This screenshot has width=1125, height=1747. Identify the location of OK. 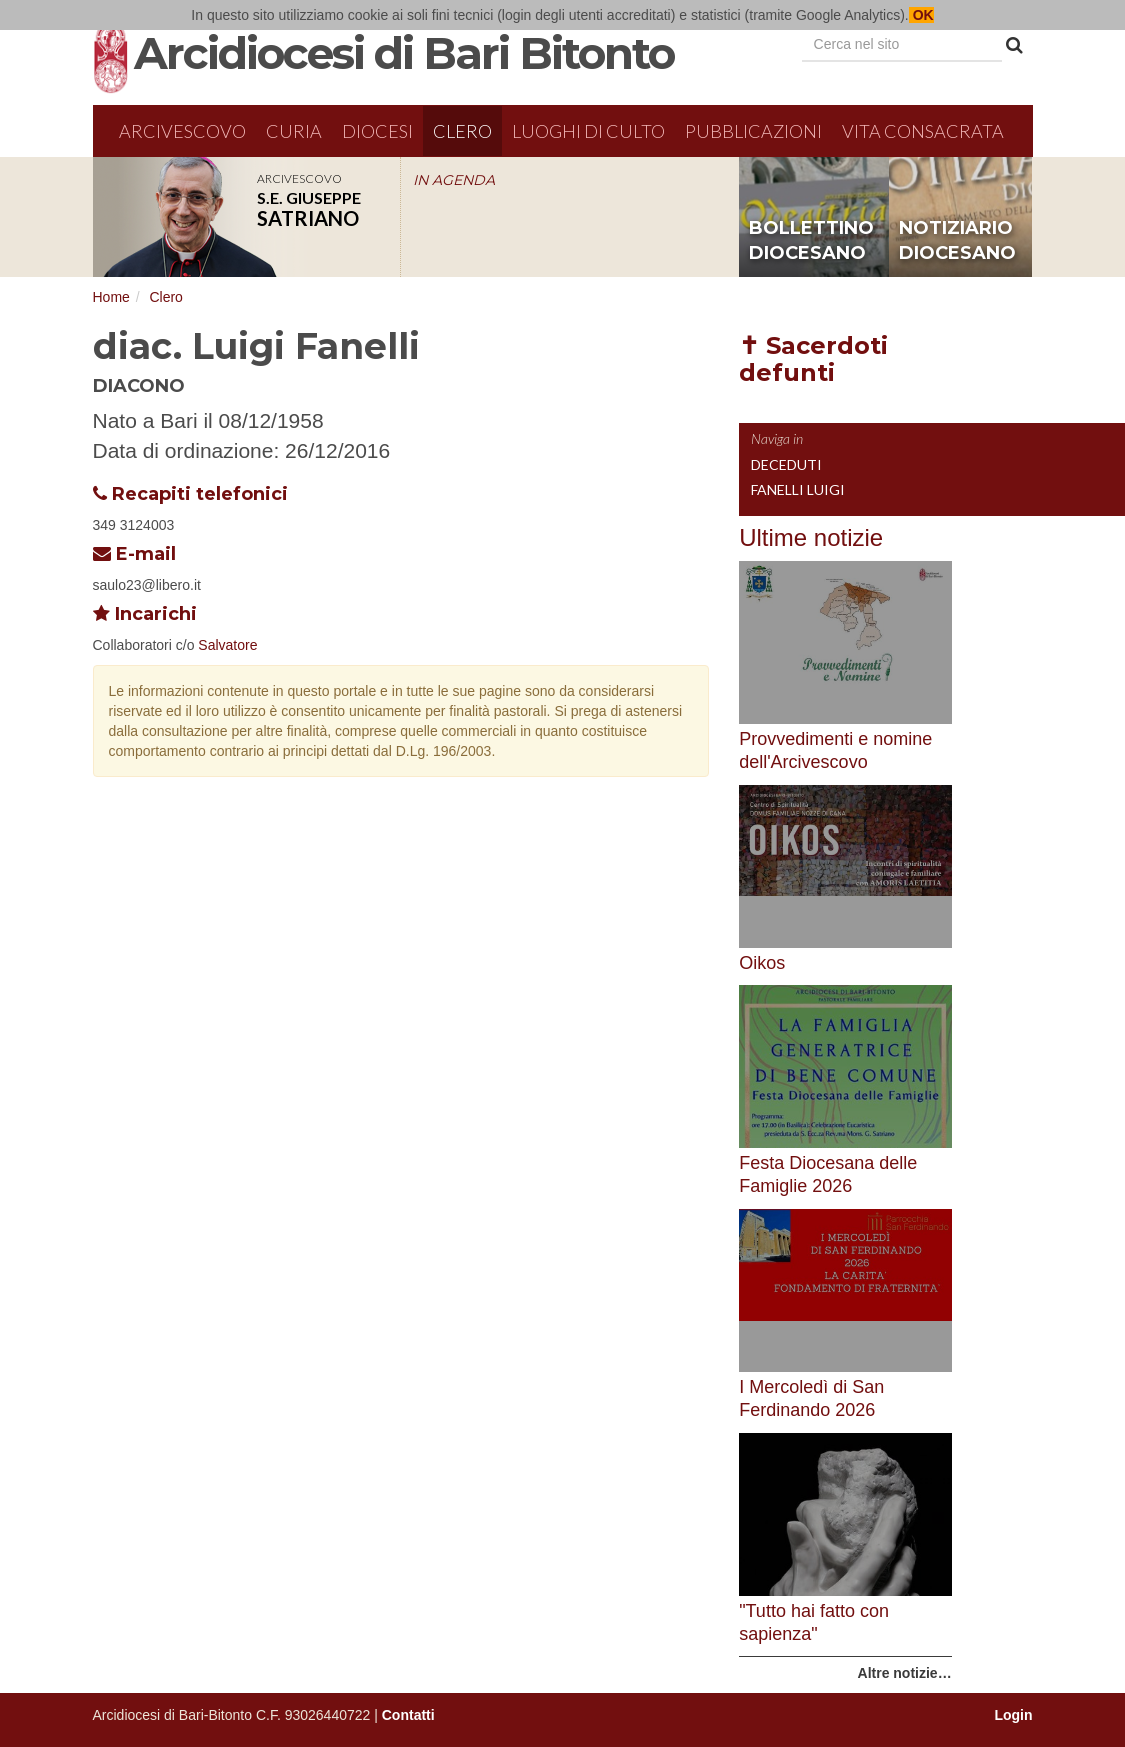
(921, 15).